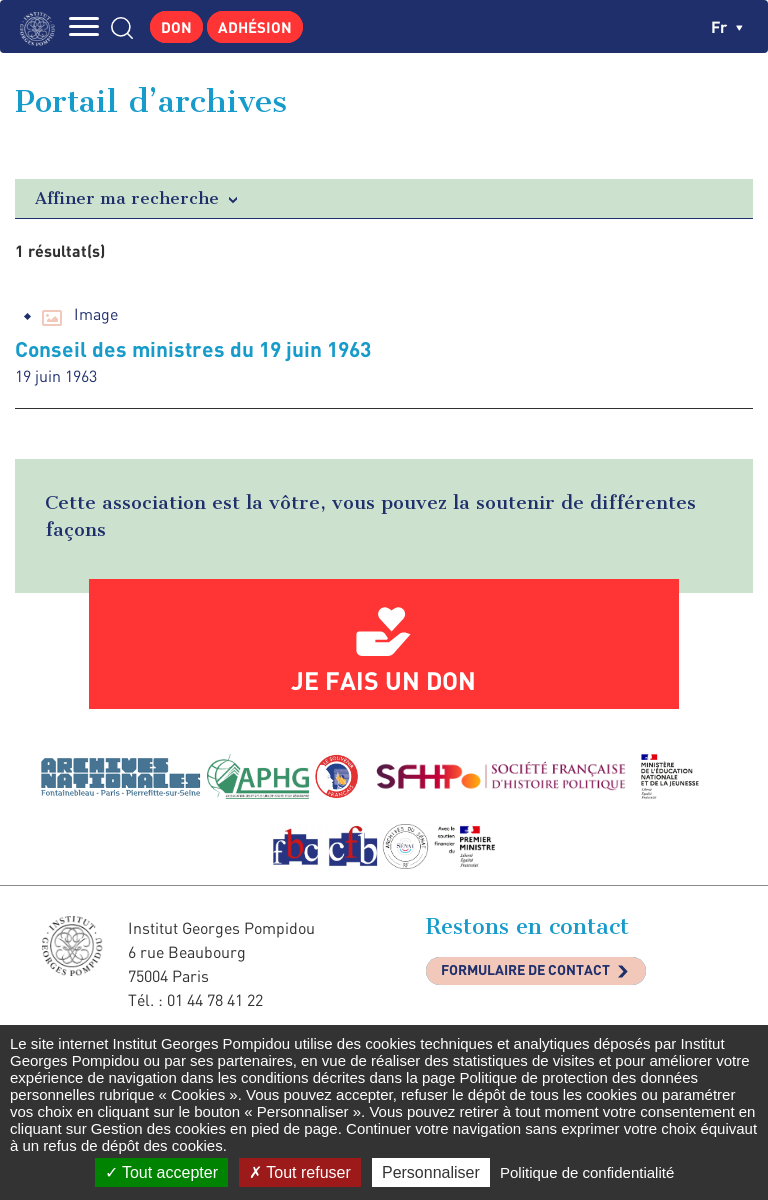  I want to click on Adhésion, so click(255, 27).